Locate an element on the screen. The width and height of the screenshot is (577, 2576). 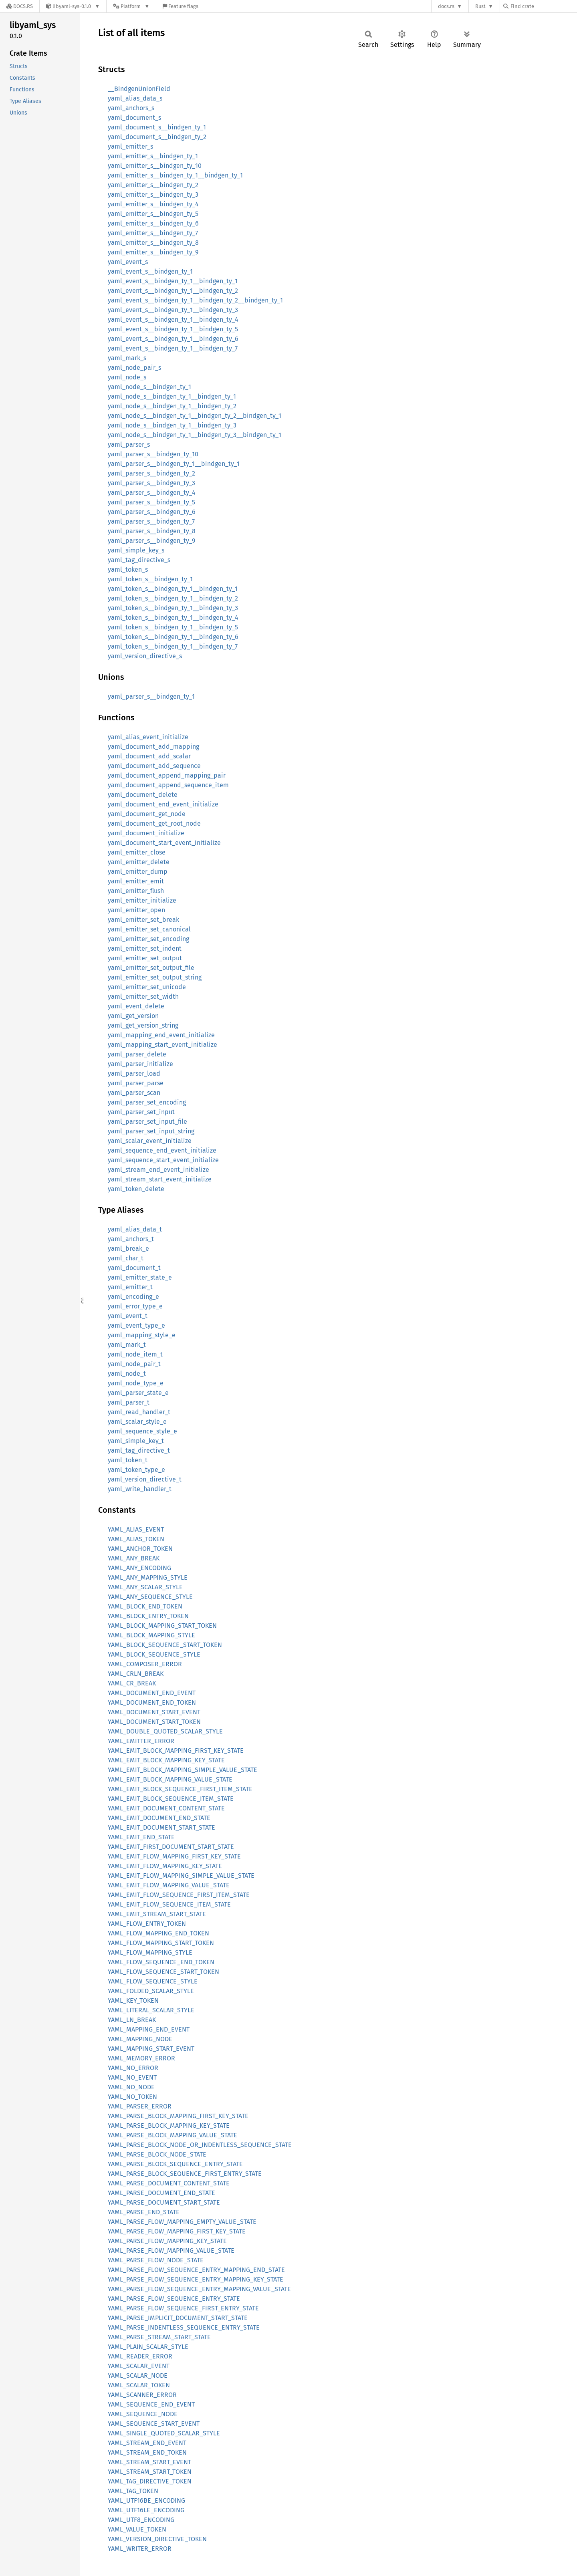
yaml_write_handler_t is located at coordinates (139, 1489).